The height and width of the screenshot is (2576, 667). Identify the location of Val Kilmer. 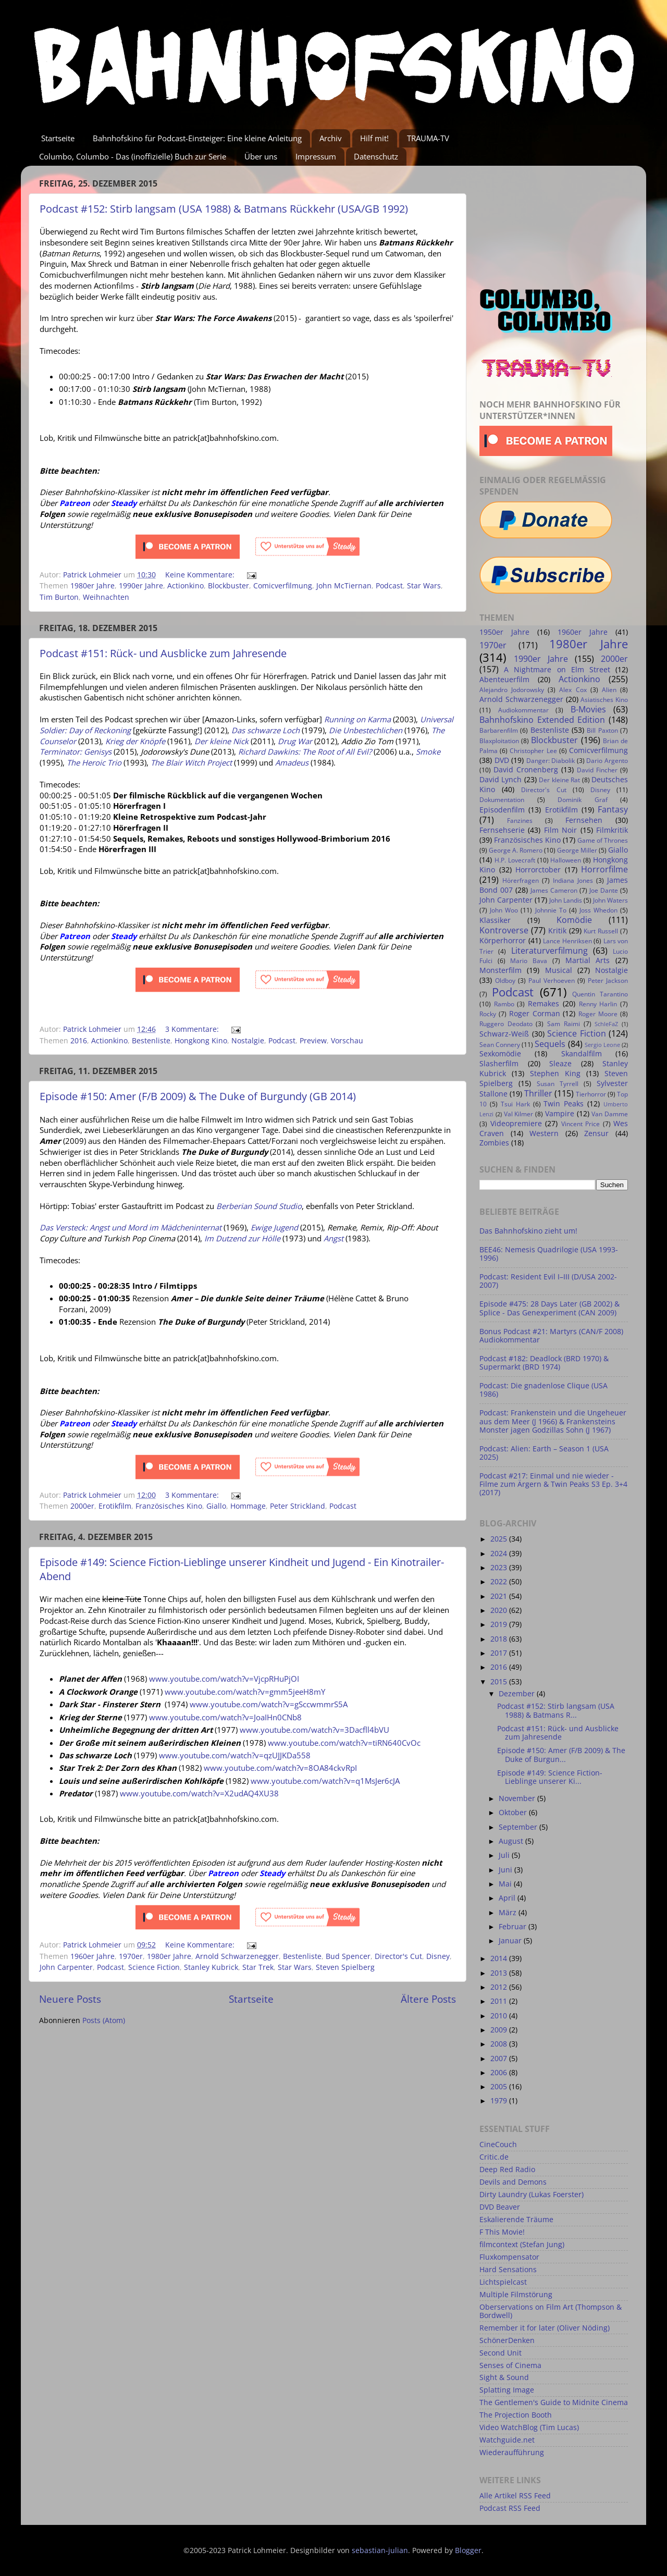
(519, 1114).